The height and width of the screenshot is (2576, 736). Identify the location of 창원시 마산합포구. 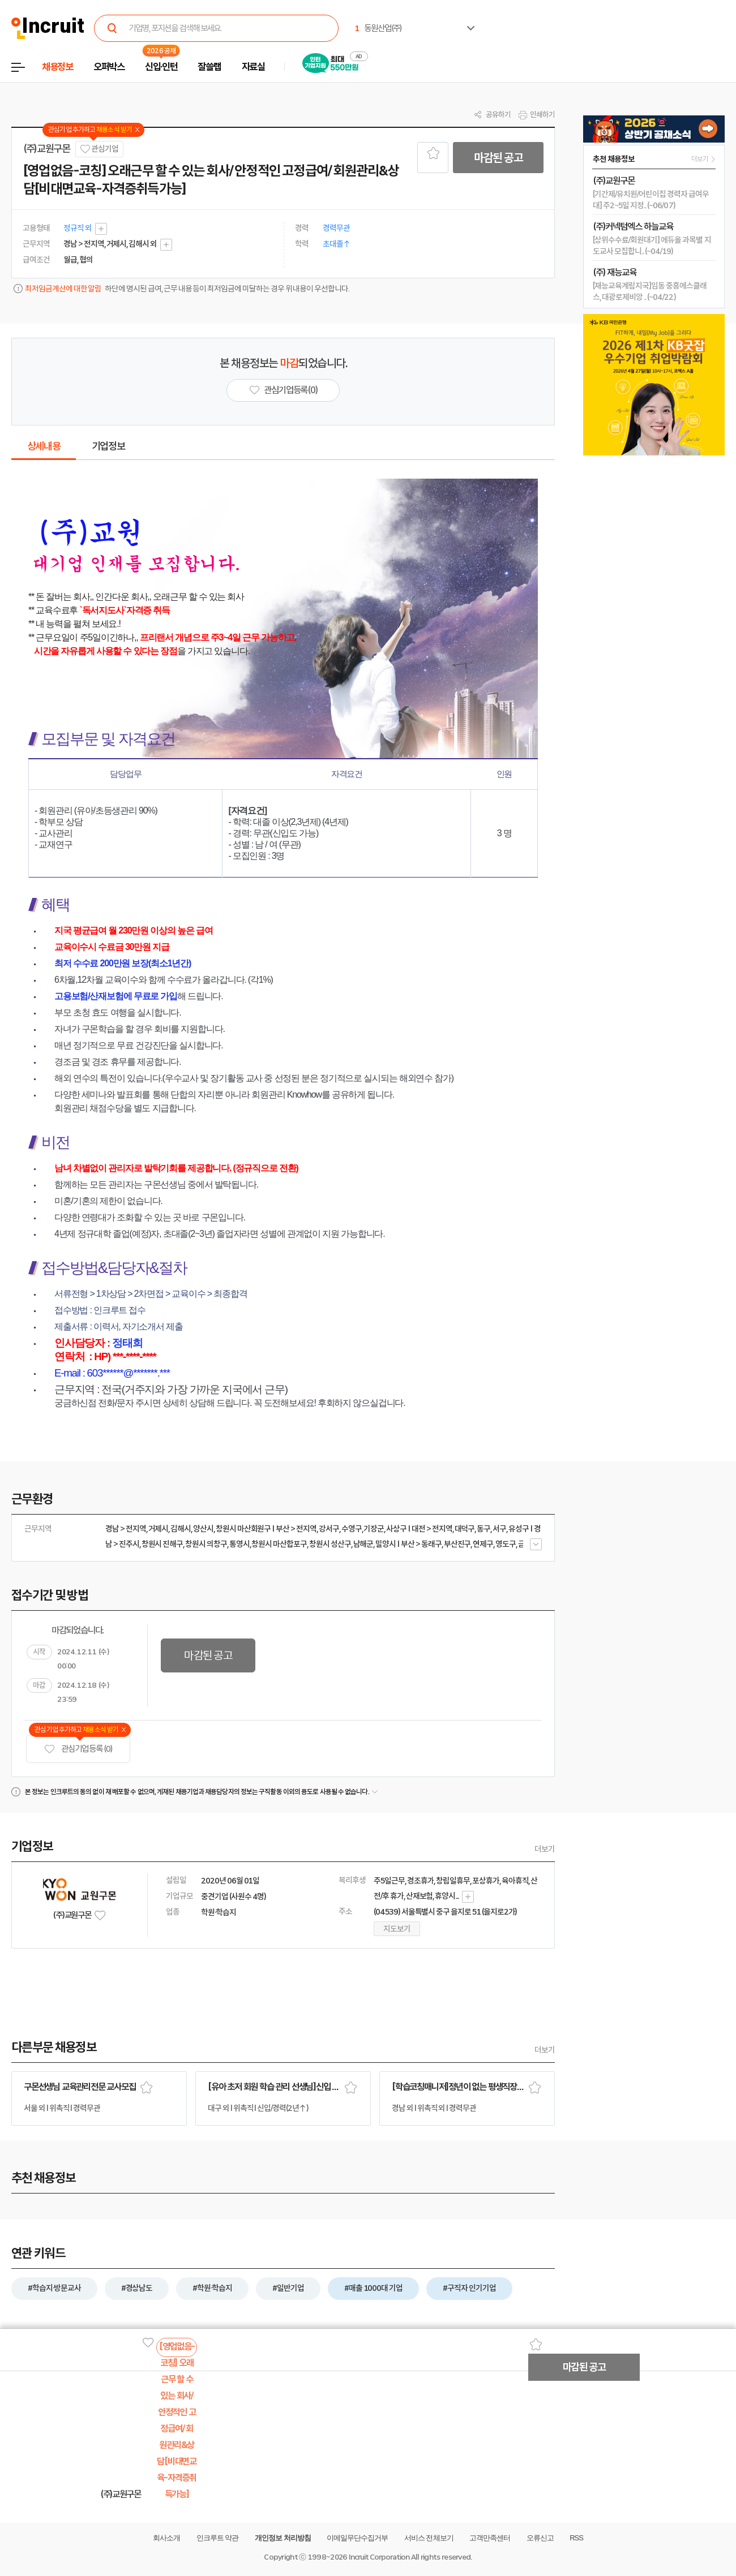
(279, 1544).